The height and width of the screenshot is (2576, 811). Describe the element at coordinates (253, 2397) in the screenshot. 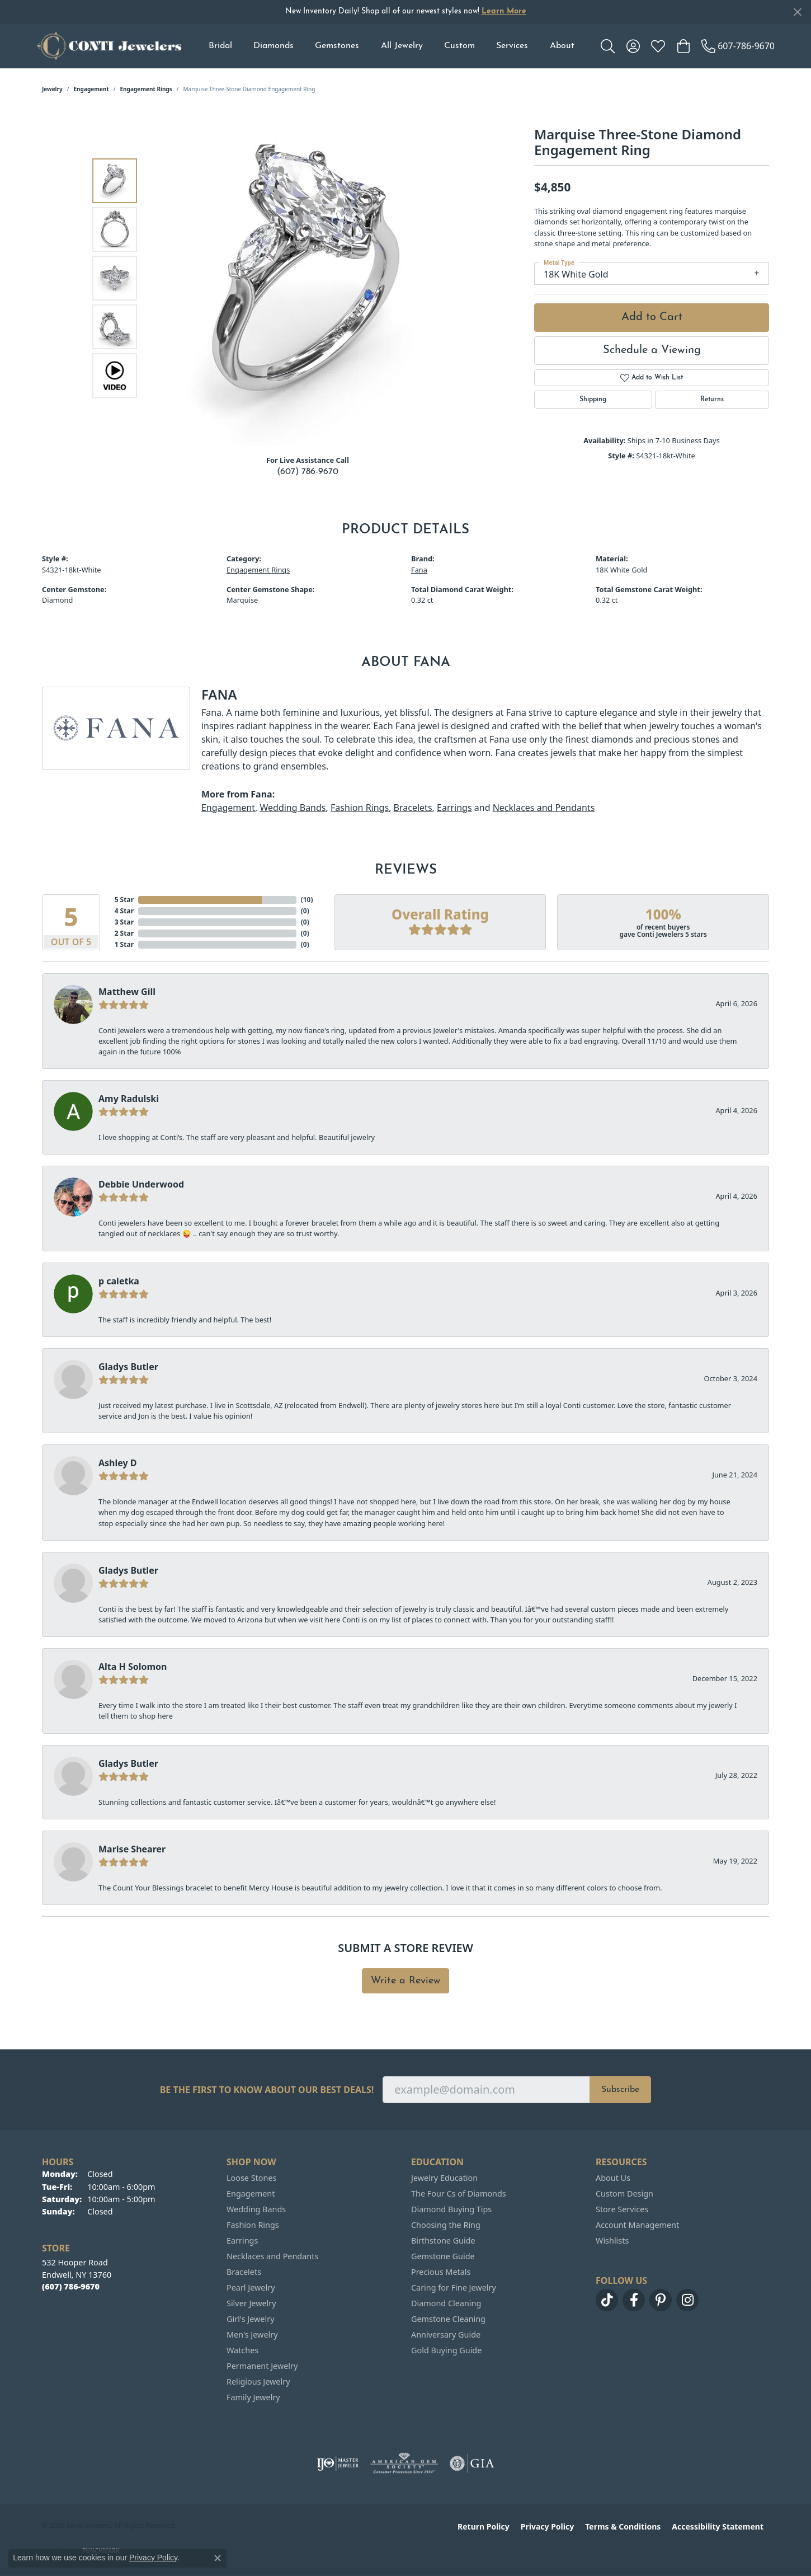

I see `Family Jewelry [menuitem]` at that location.